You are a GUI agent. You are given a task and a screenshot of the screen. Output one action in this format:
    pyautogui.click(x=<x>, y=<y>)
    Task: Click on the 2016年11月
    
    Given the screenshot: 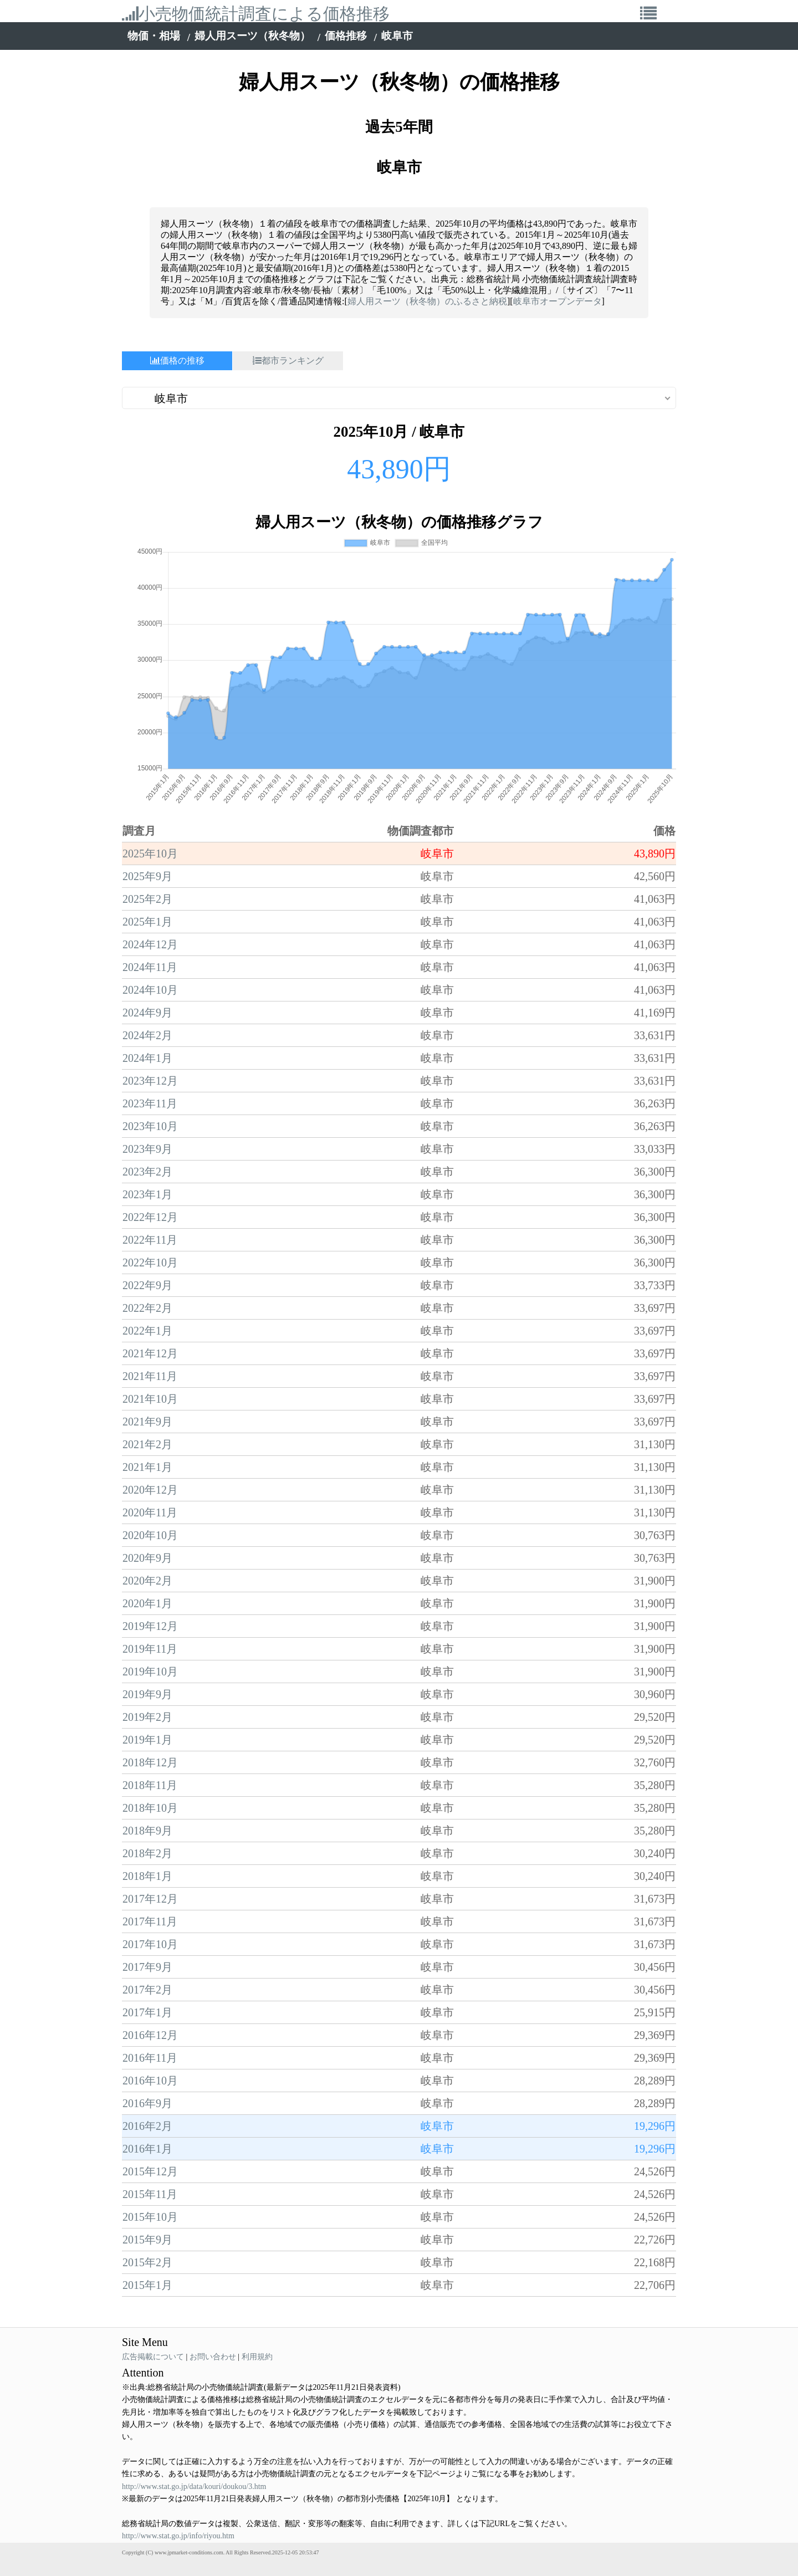 What is the action you would take?
    pyautogui.click(x=149, y=2058)
    